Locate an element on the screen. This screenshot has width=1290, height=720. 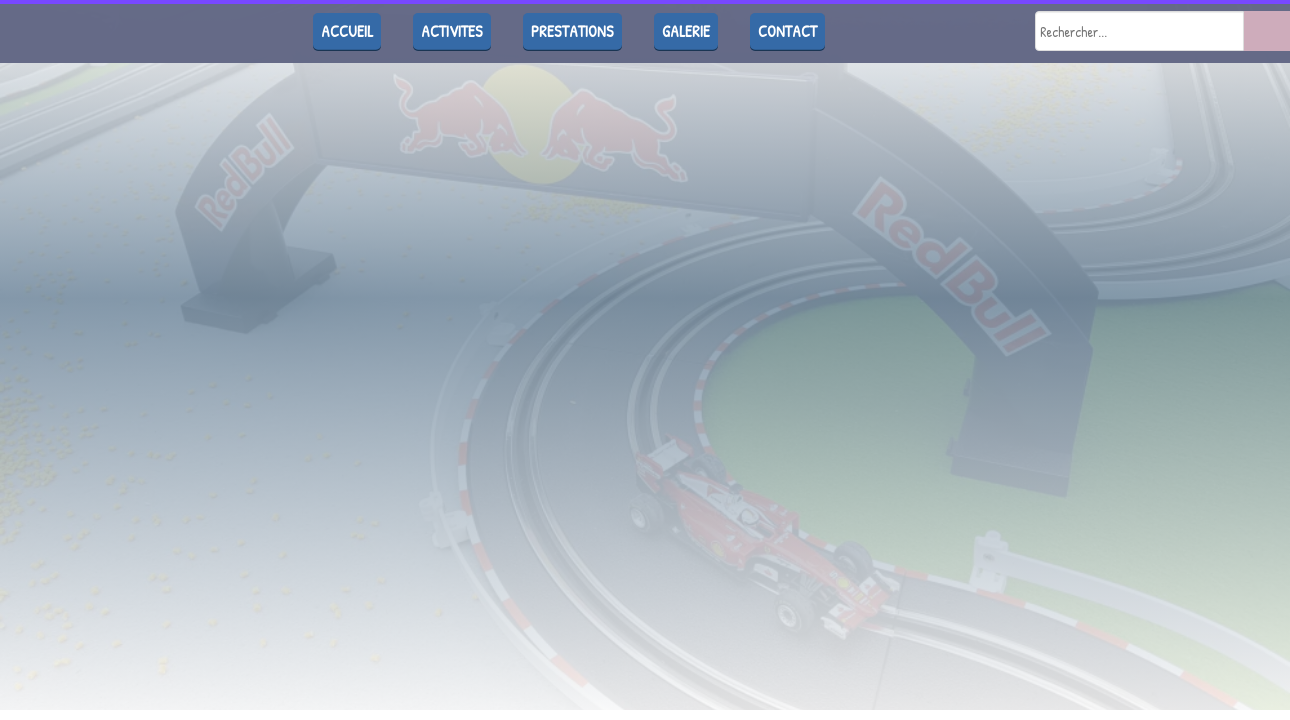
ACCUEIL is located at coordinates (347, 31).